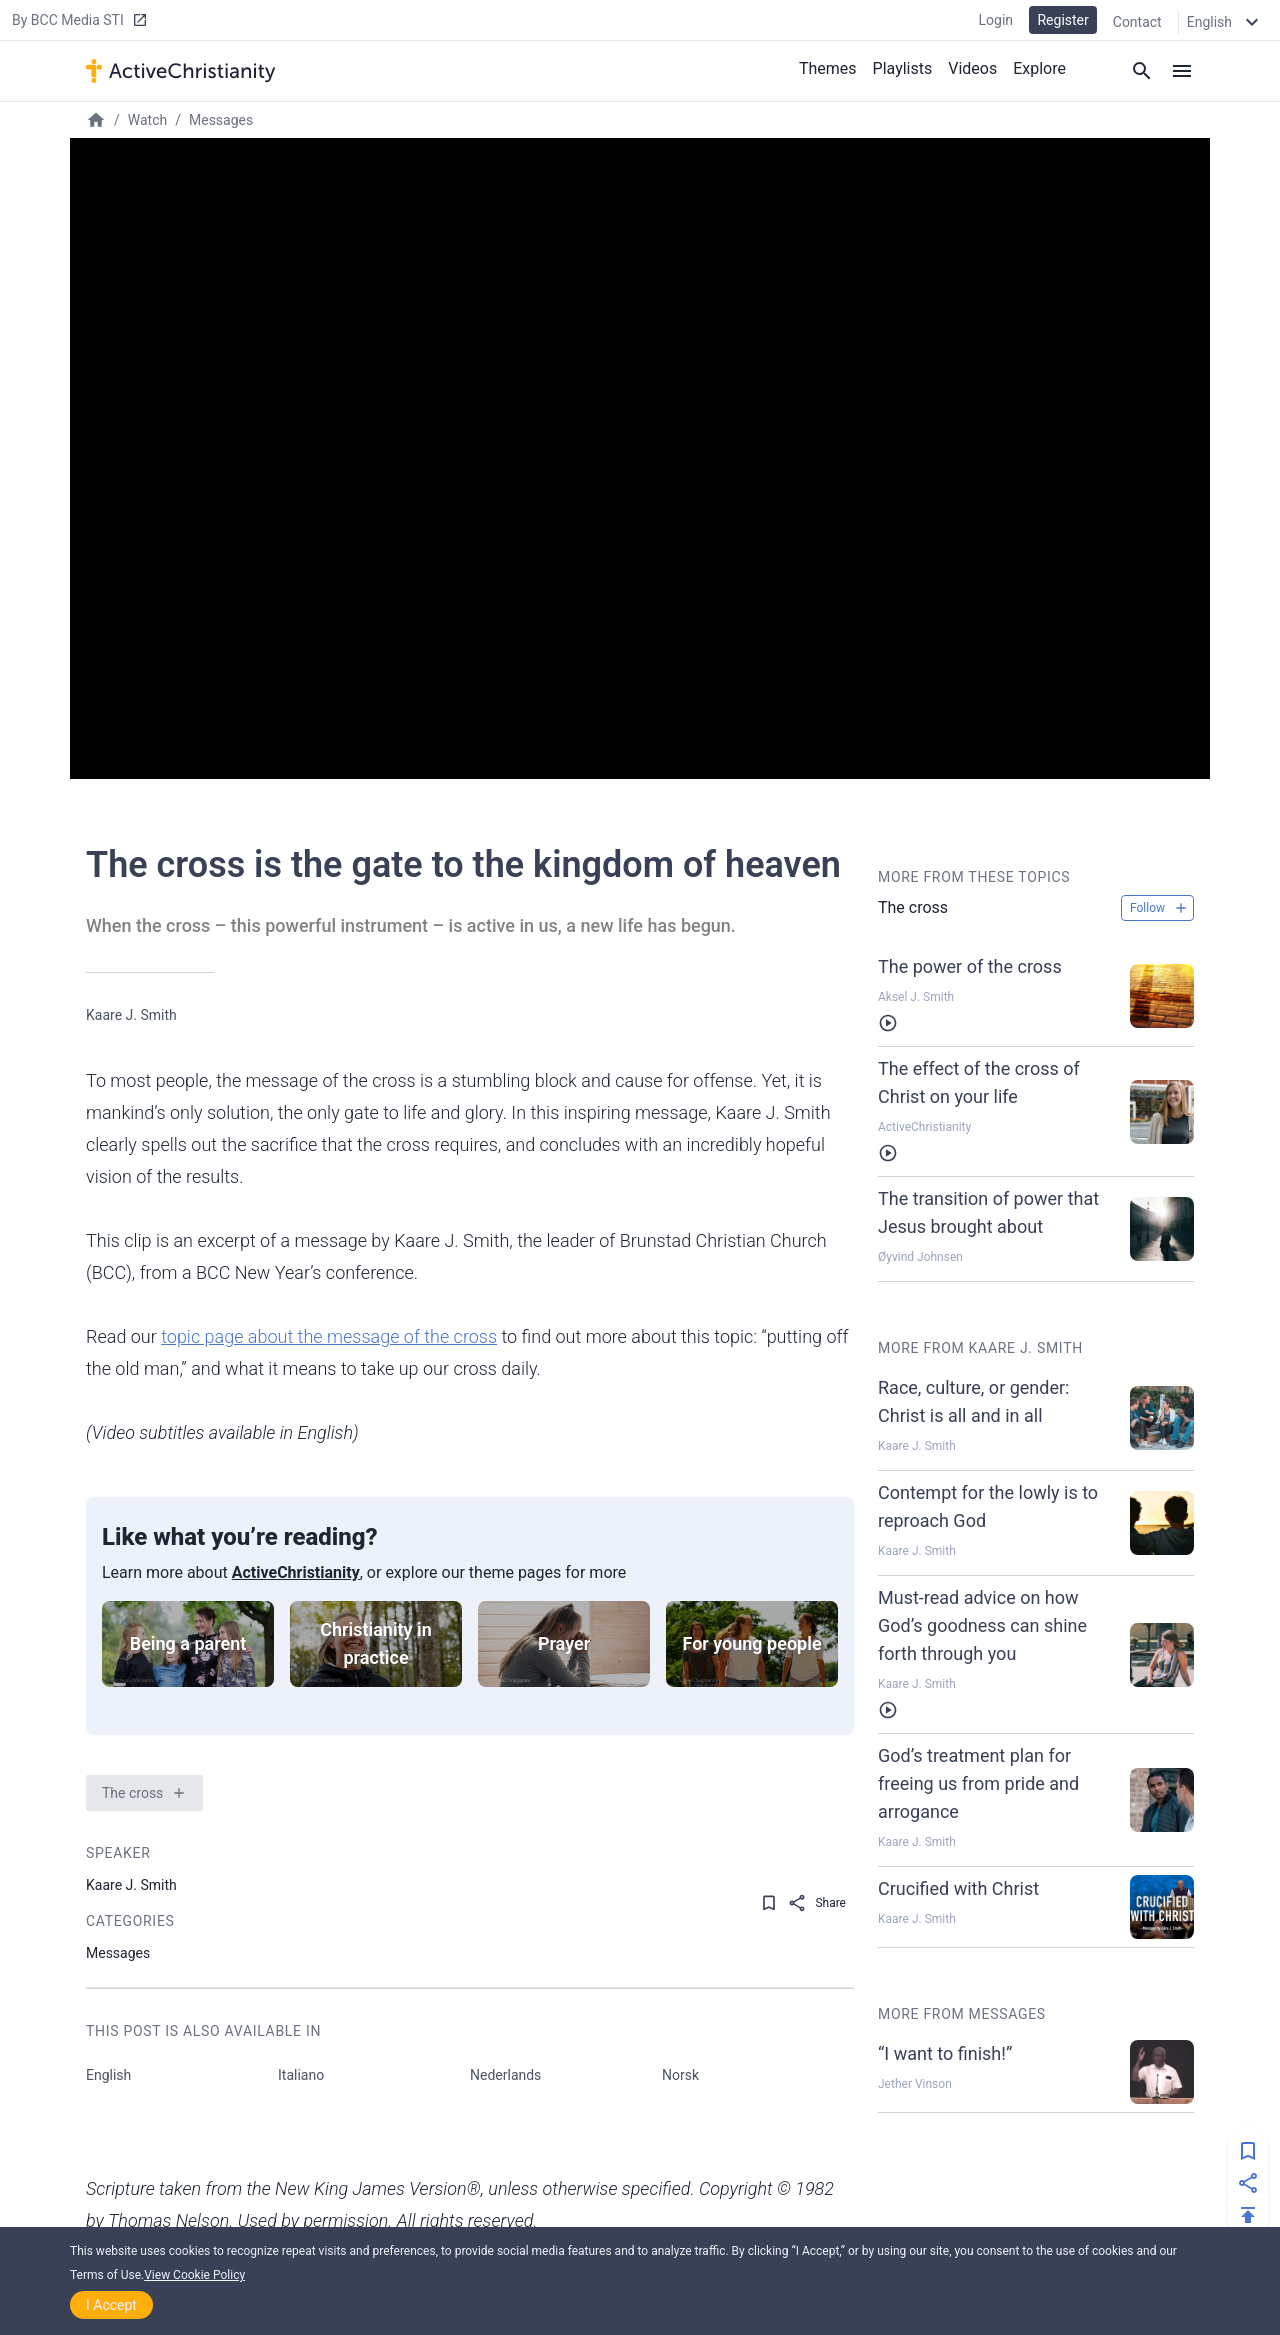 The image size is (1280, 2335). I want to click on Playlists, so click(903, 68).